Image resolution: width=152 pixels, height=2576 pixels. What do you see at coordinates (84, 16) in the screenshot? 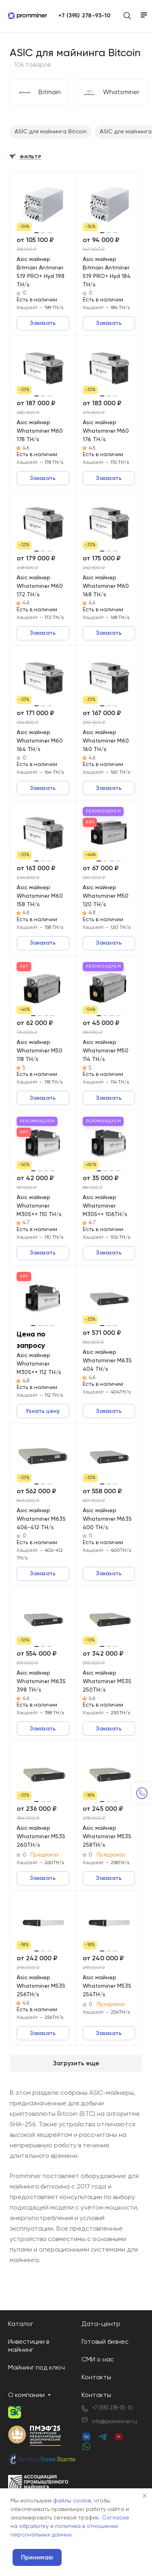
I see `+7 (395) 278-93-10` at bounding box center [84, 16].